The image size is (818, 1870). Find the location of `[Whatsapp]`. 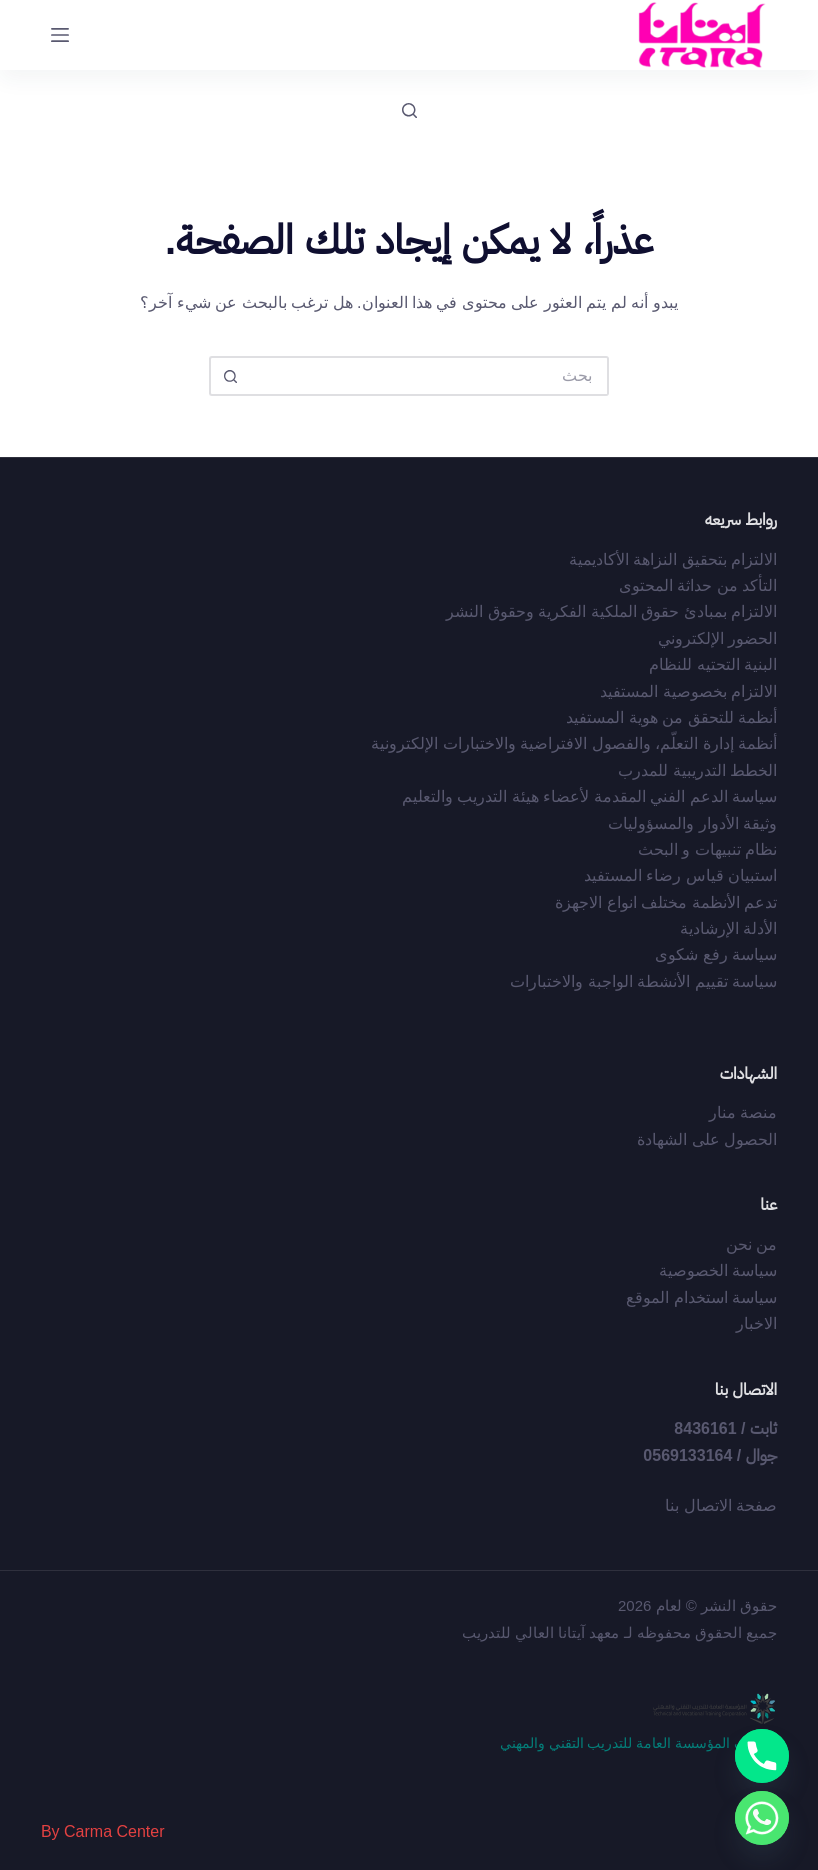

[Whatsapp] is located at coordinates (762, 1818).